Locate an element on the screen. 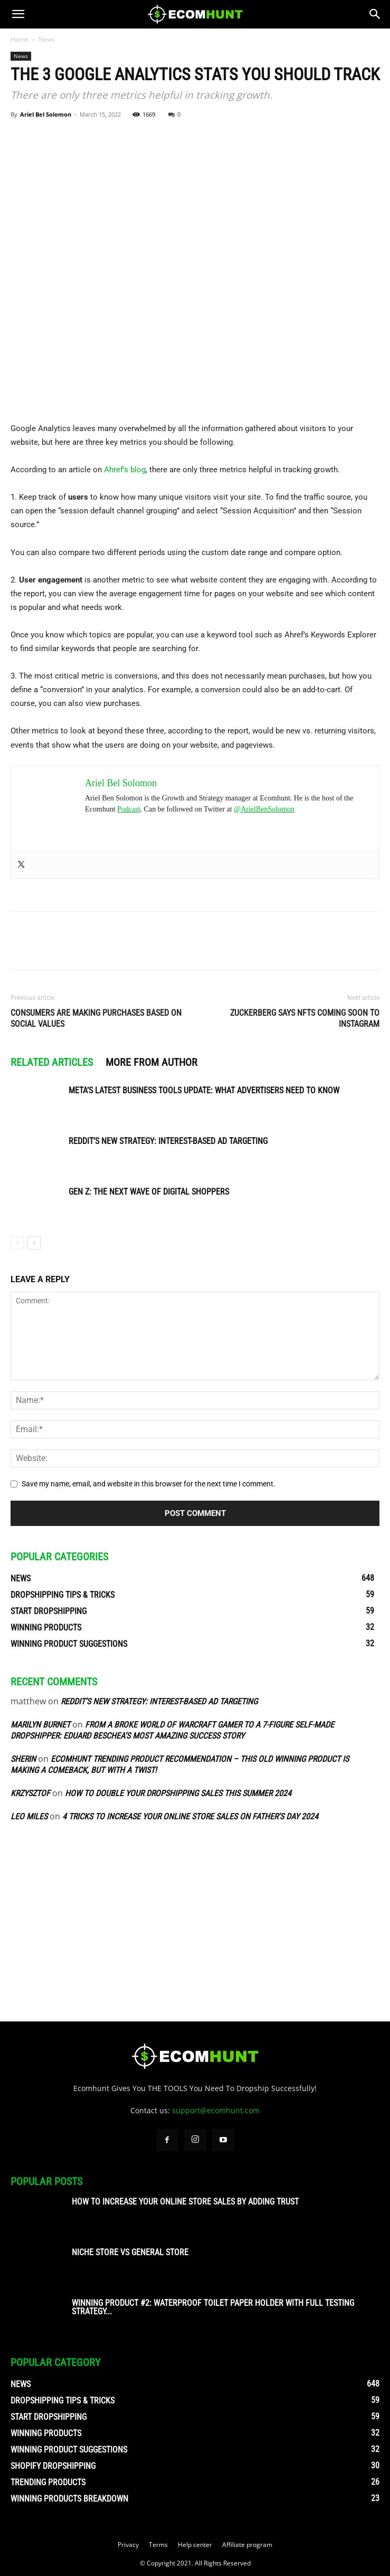 This screenshot has width=390, height=2576. Meta’s Latest Business Tools Update: What Advertisers Need to Know is located at coordinates (204, 1090).